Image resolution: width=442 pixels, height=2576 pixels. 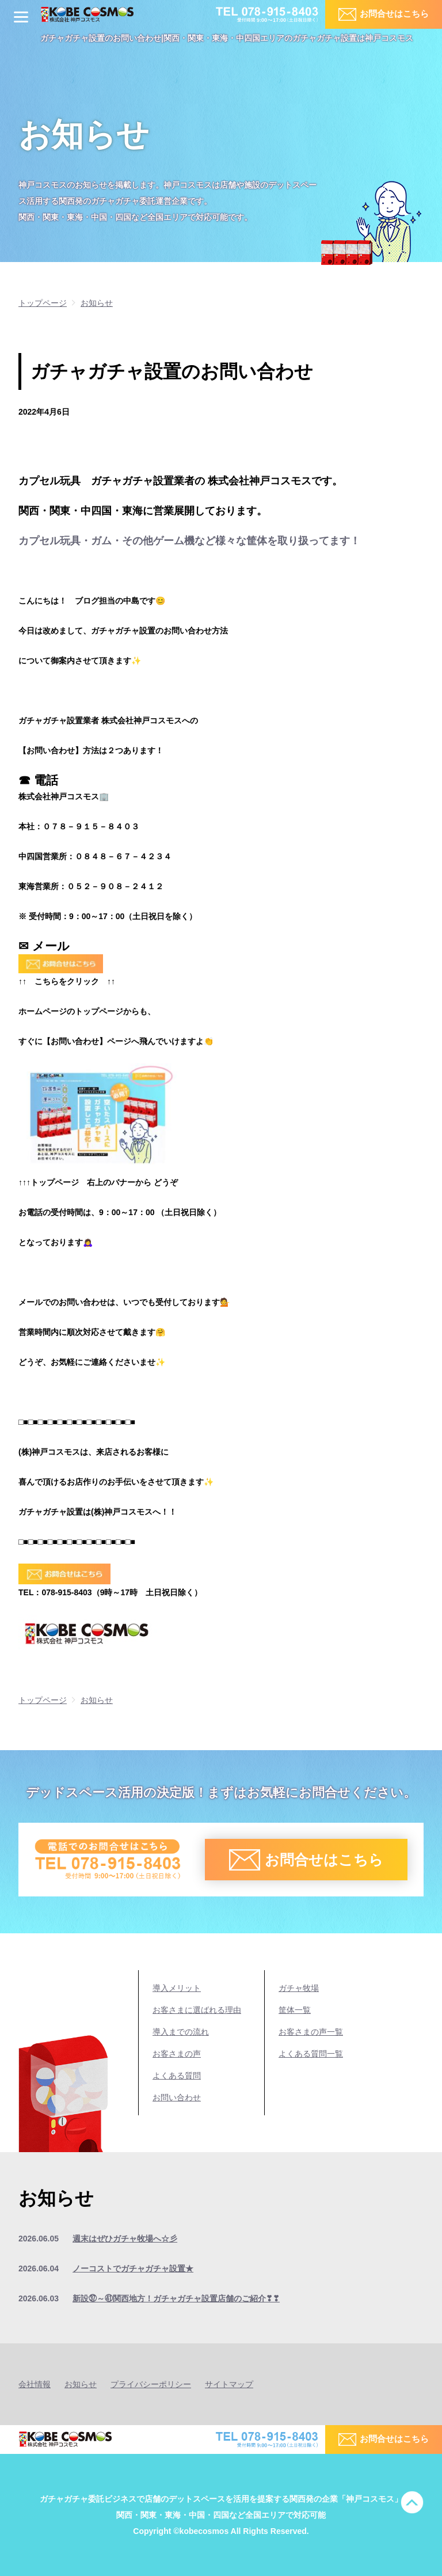 I want to click on 会社情報, so click(x=34, y=2384).